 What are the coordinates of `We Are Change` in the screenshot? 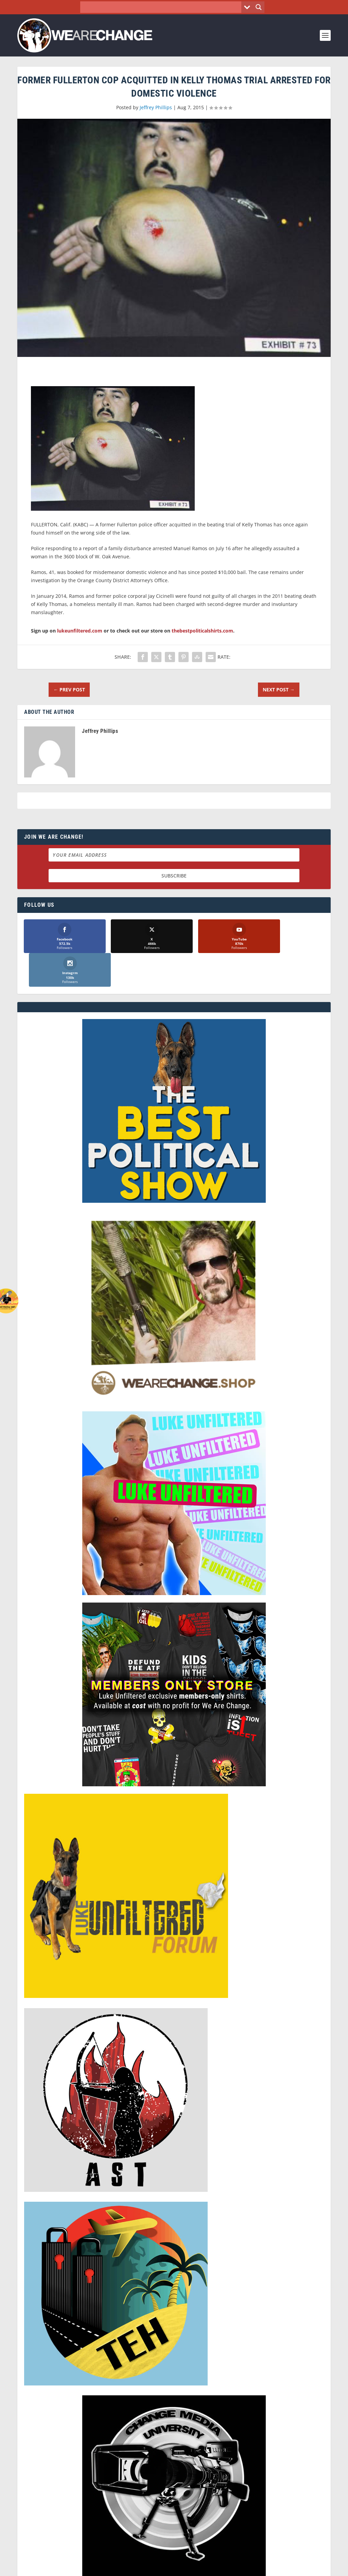 It's located at (54, 2568).